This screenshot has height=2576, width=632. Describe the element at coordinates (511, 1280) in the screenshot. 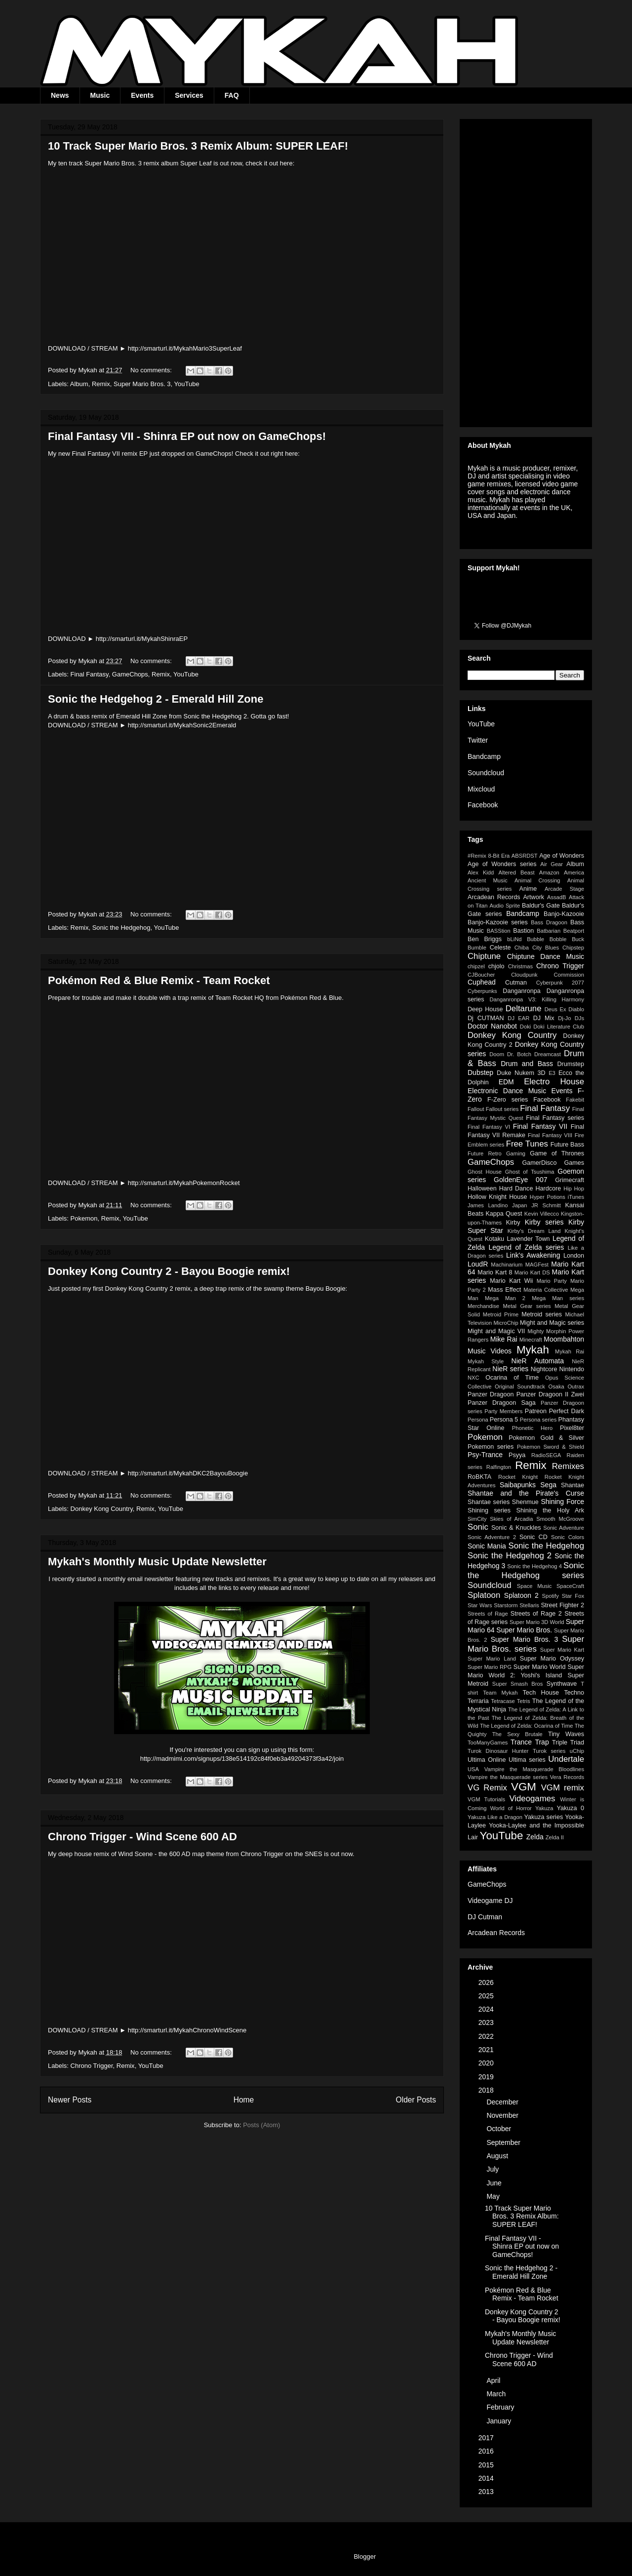

I see `Mario Kart Wii` at that location.